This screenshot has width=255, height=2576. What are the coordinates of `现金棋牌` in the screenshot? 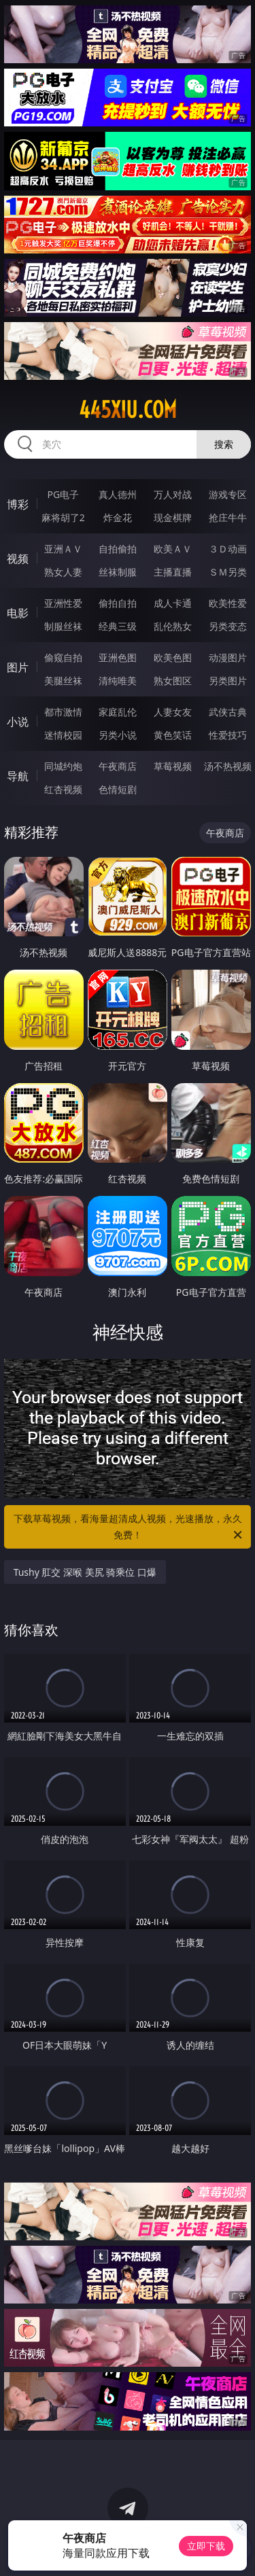 It's located at (173, 517).